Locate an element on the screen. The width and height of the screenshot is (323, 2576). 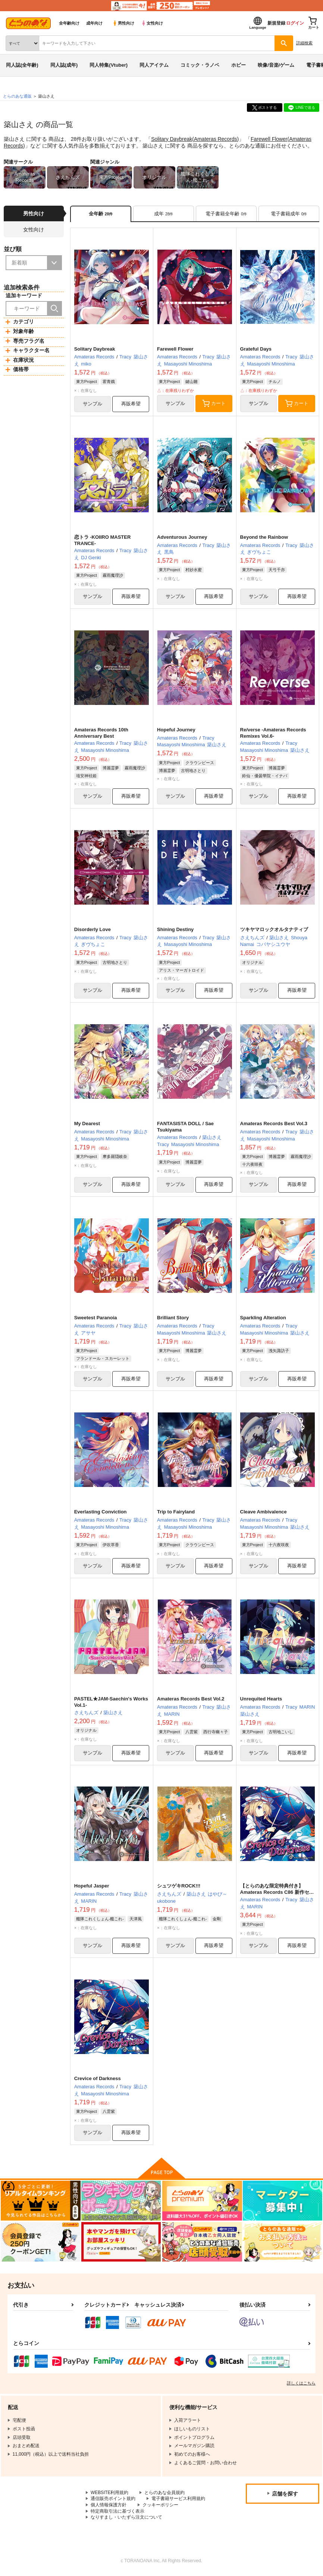
詳しくはこちら is located at coordinates (301, 2384).